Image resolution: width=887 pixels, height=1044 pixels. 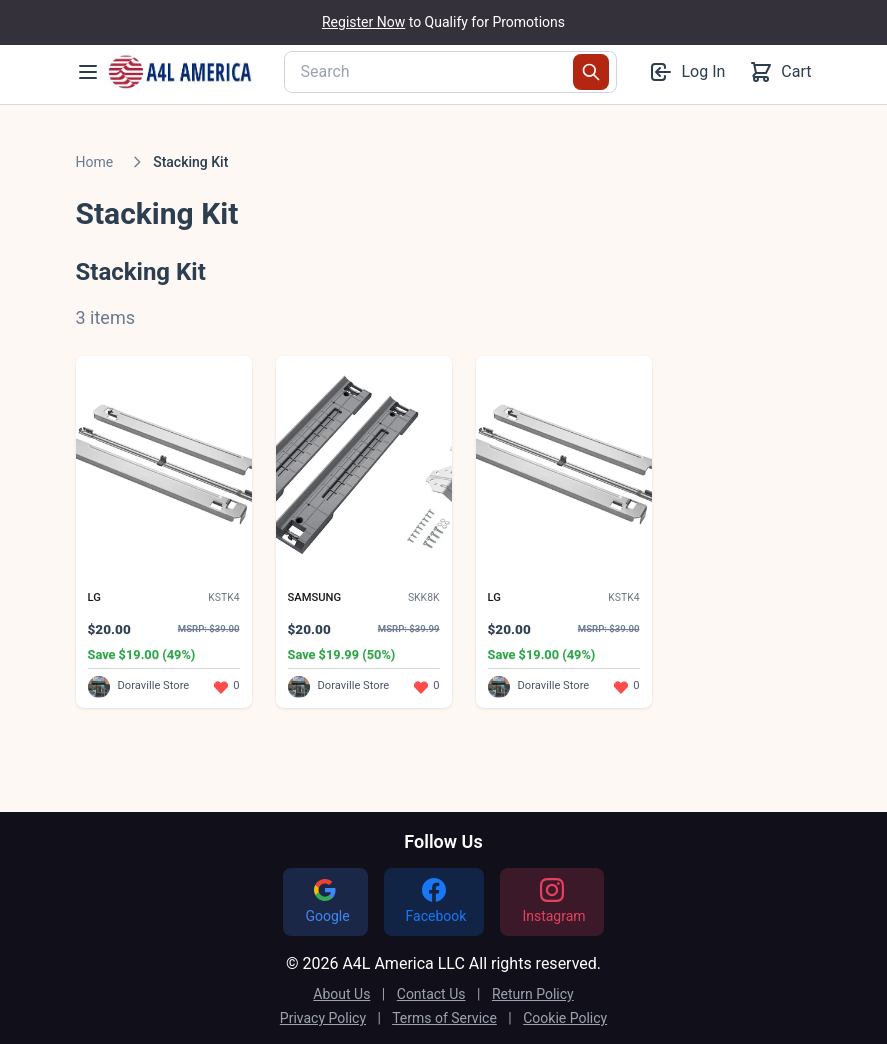 What do you see at coordinates (533, 994) in the screenshot?
I see `Return Policy` at bounding box center [533, 994].